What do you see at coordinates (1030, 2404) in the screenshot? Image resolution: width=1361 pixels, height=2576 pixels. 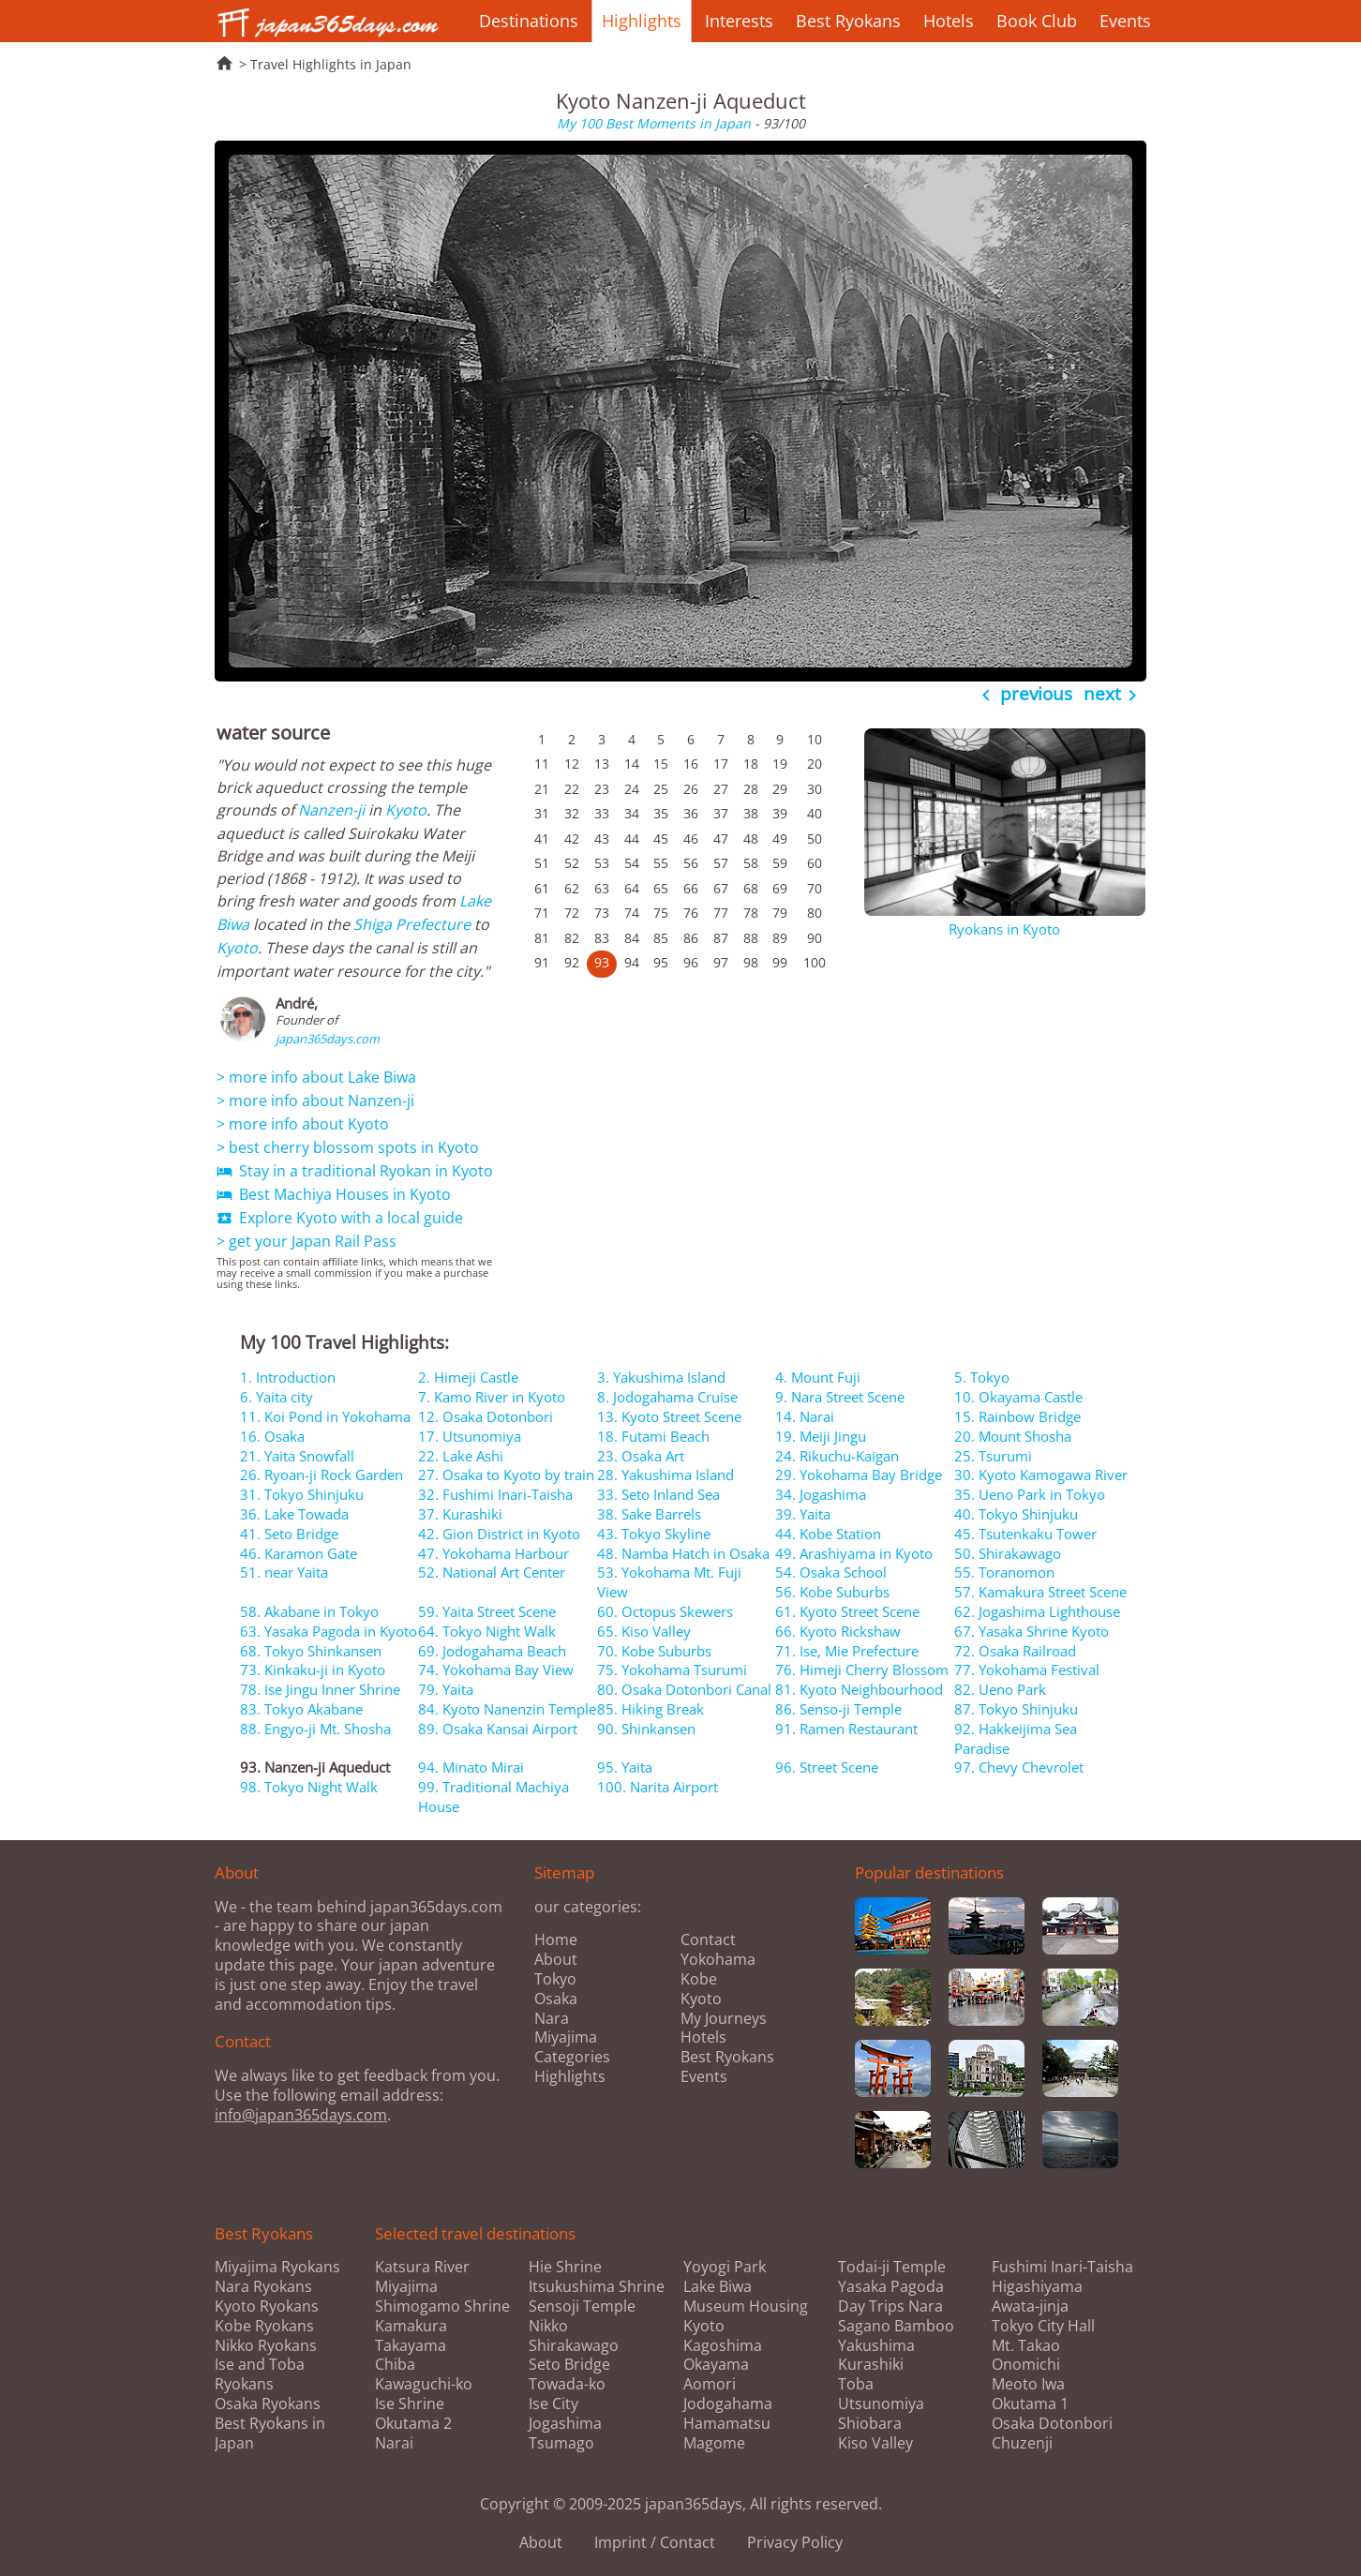 I see `Okutama 1` at bounding box center [1030, 2404].